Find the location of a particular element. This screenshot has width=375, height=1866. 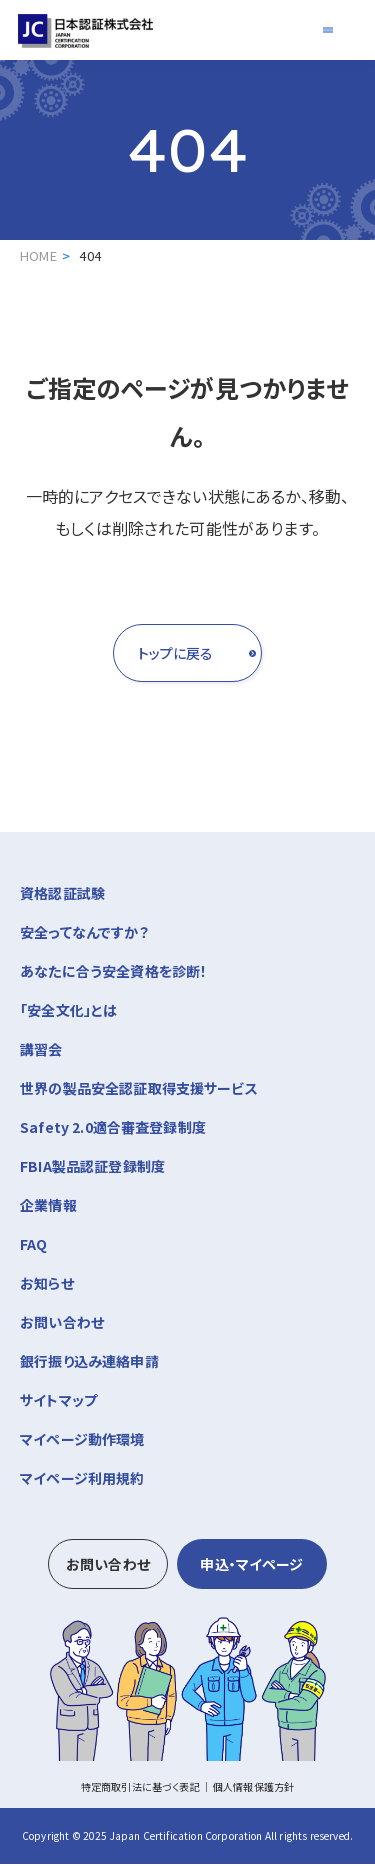

FBIA製品認証登録制度 is located at coordinates (92, 1168).